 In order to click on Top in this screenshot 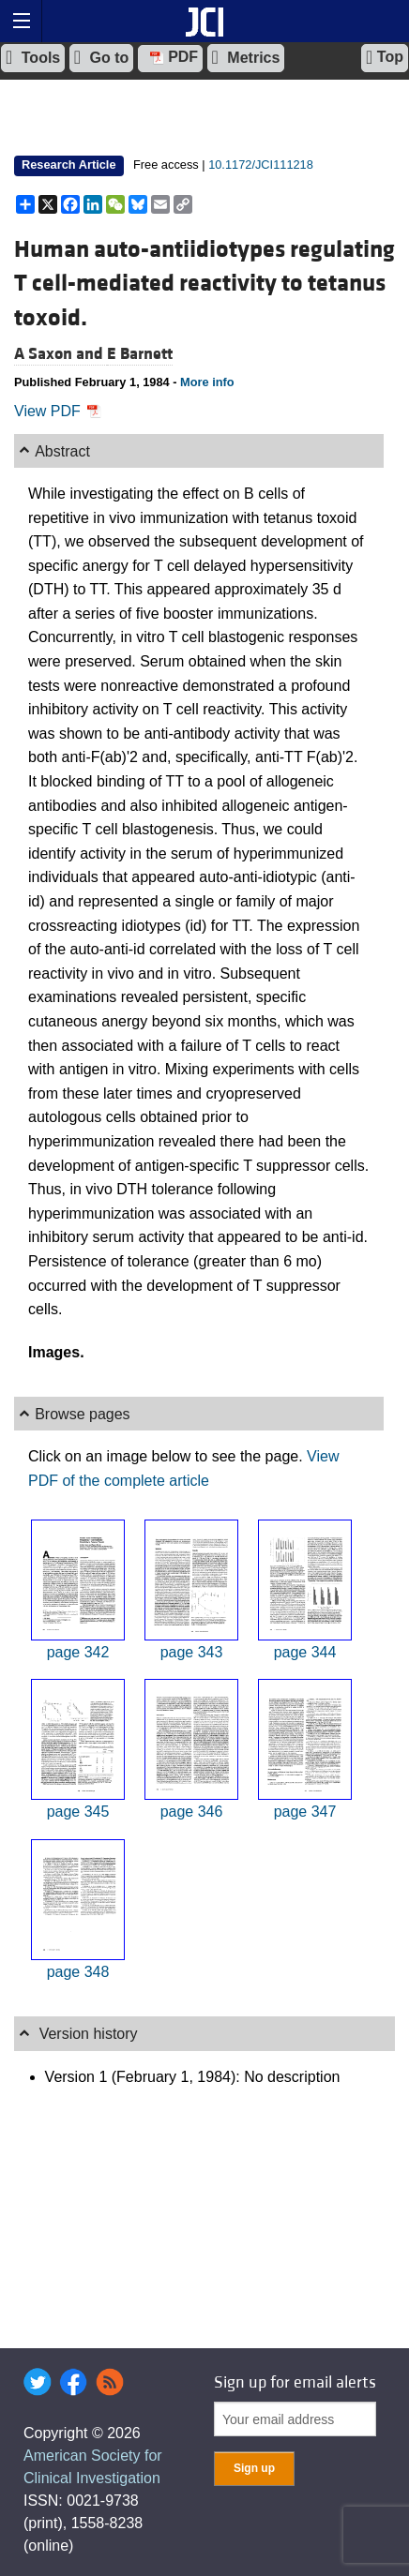, I will do `click(384, 57)`.